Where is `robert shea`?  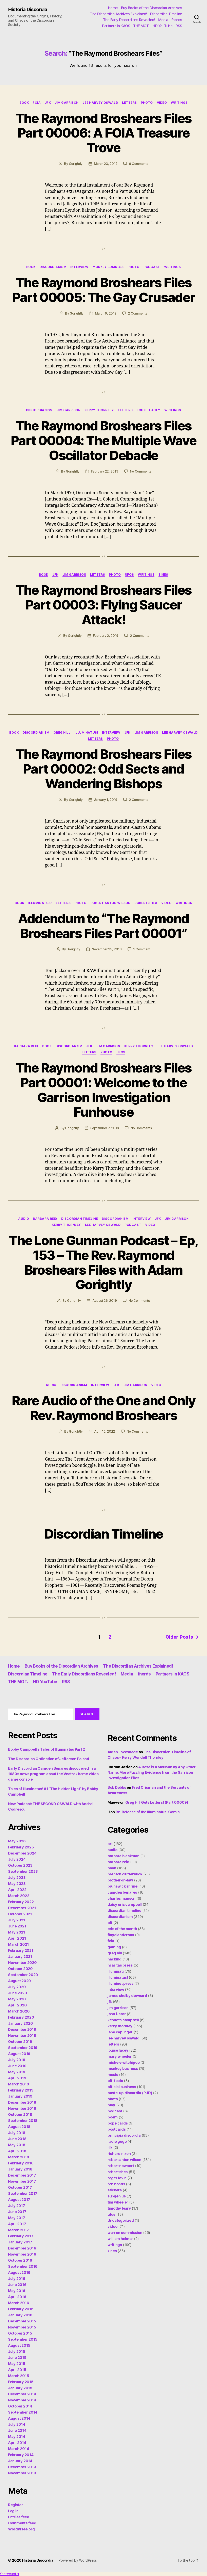 robert shea is located at coordinates (145, 903).